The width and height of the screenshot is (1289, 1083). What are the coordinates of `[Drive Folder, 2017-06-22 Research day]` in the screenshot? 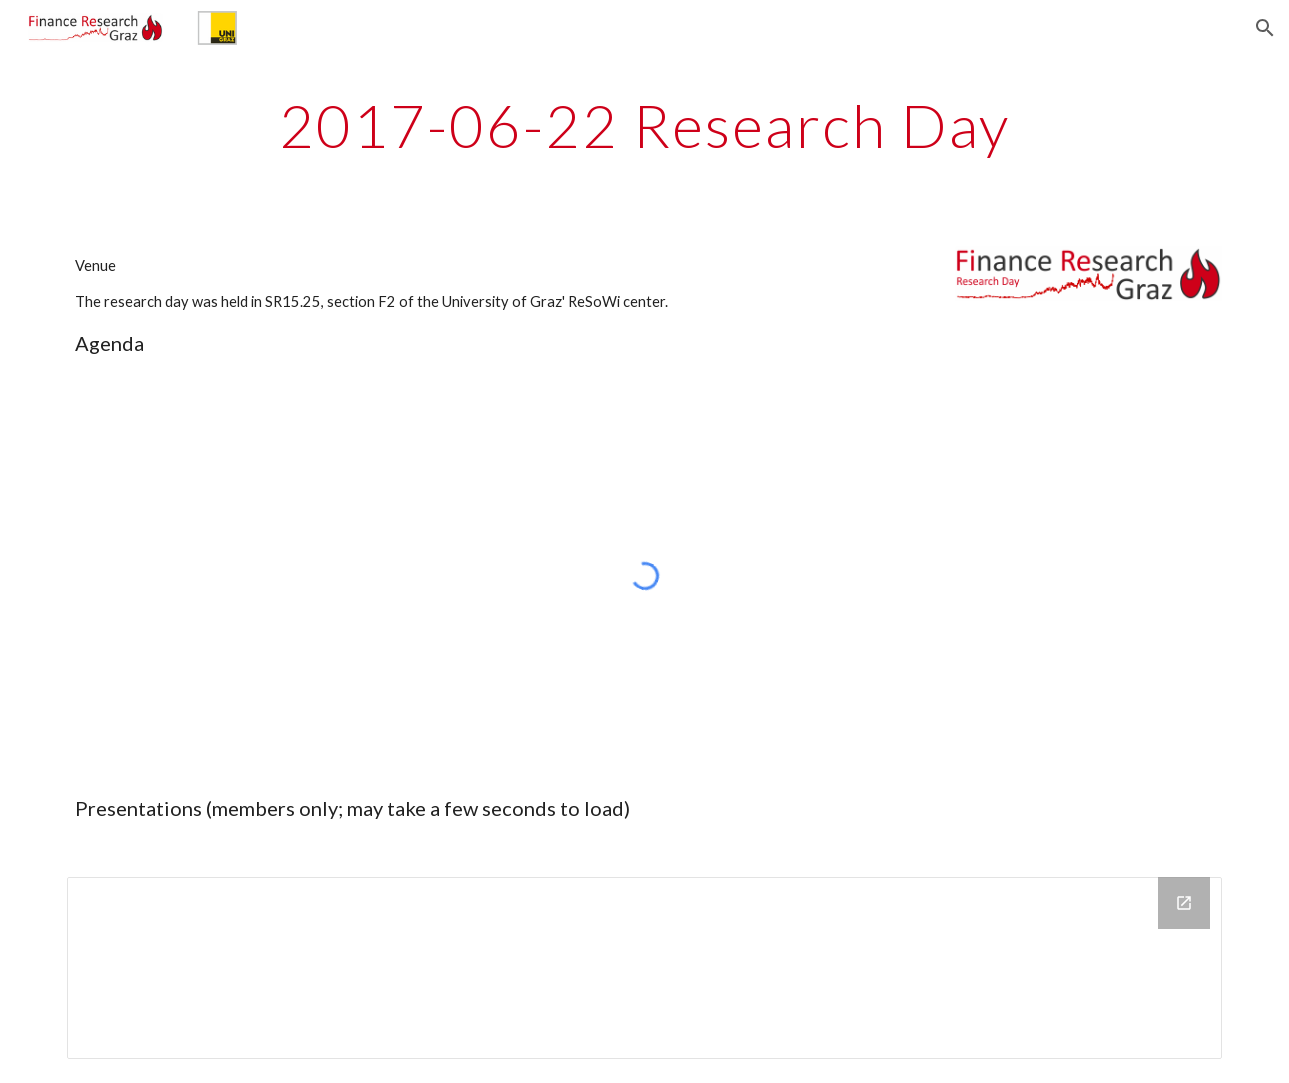 It's located at (644, 968).